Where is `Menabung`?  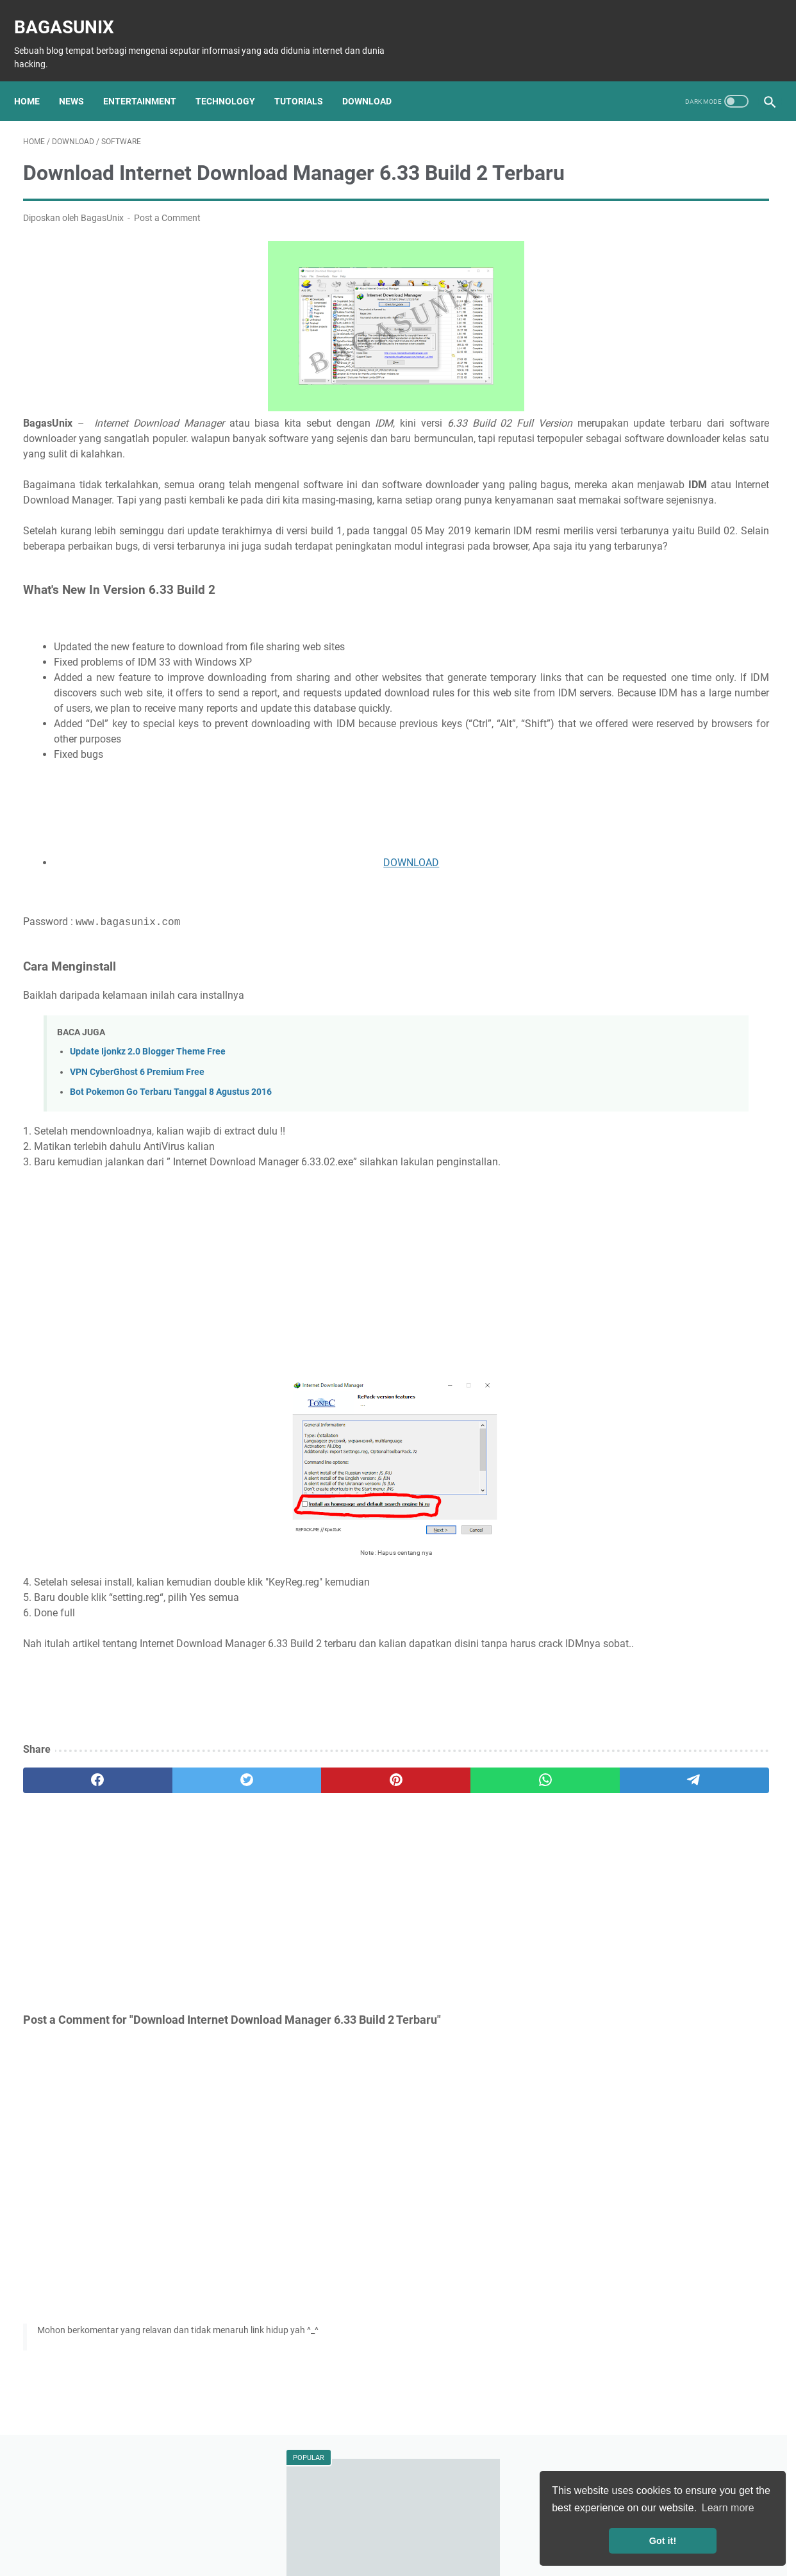
Menabung is located at coordinates (740, 785).